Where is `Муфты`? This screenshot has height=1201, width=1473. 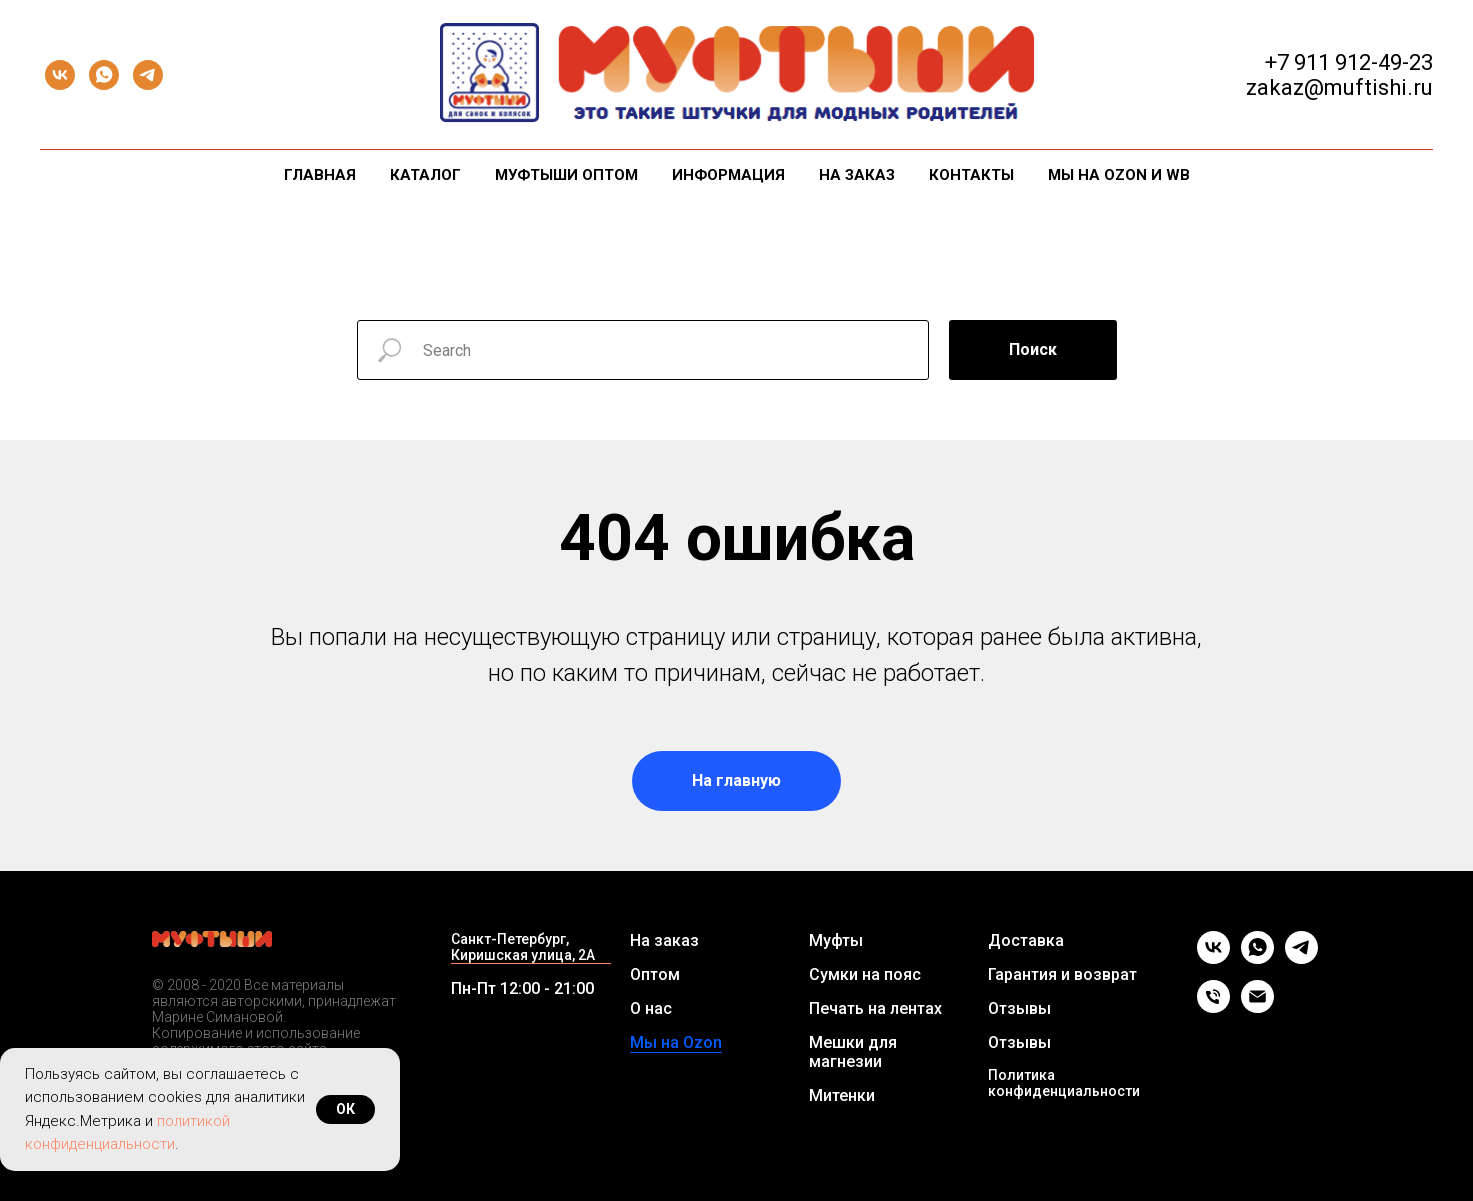
Муфты is located at coordinates (836, 940).